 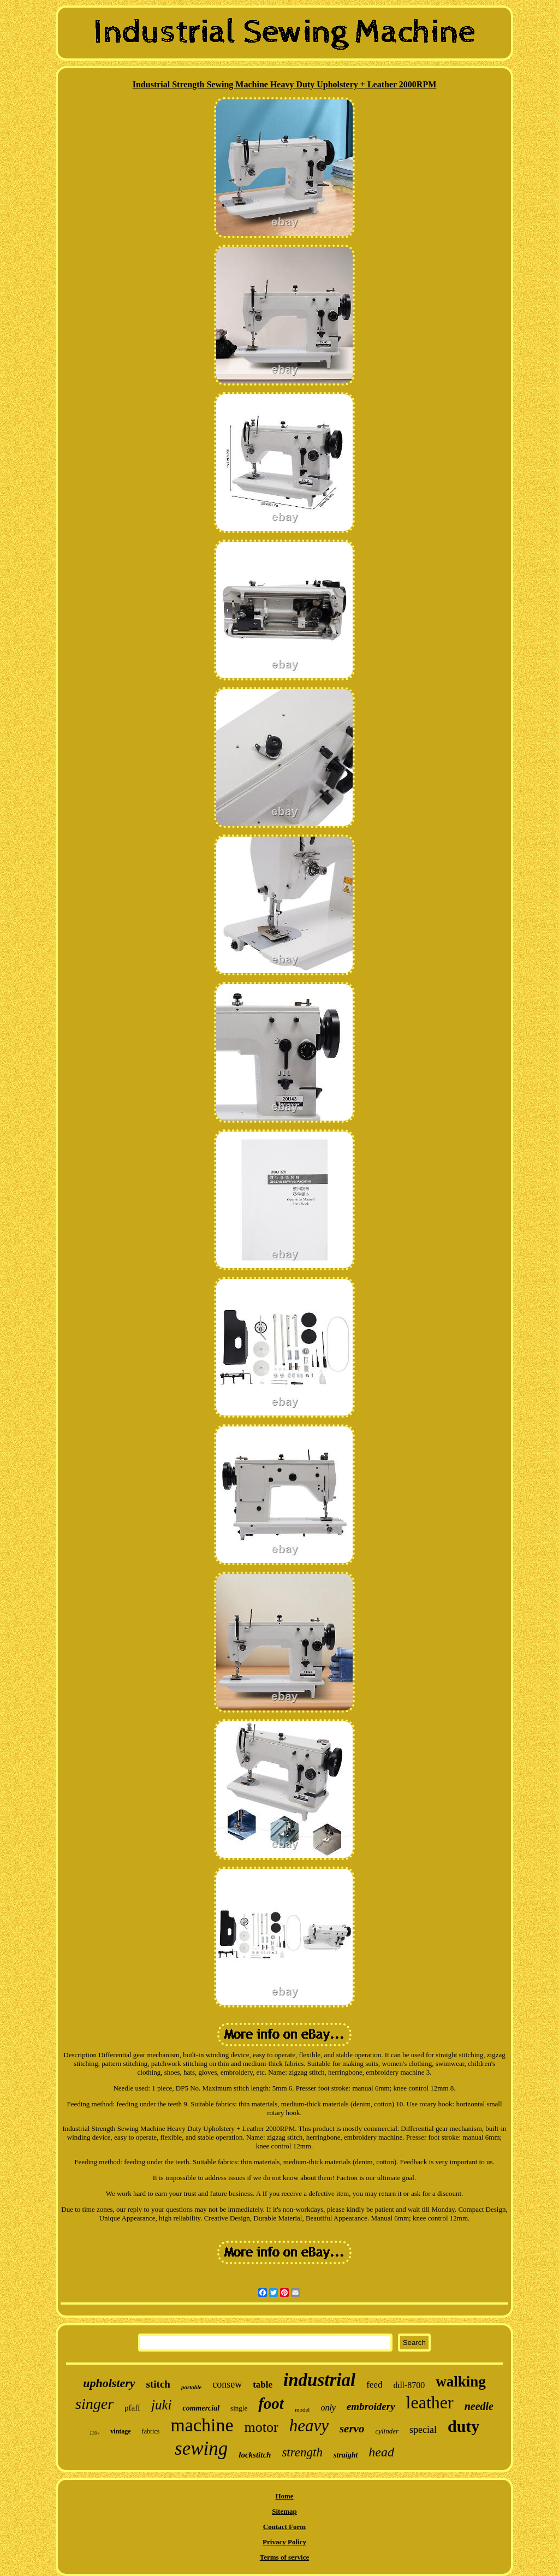 What do you see at coordinates (284, 2511) in the screenshot?
I see `Sitemap` at bounding box center [284, 2511].